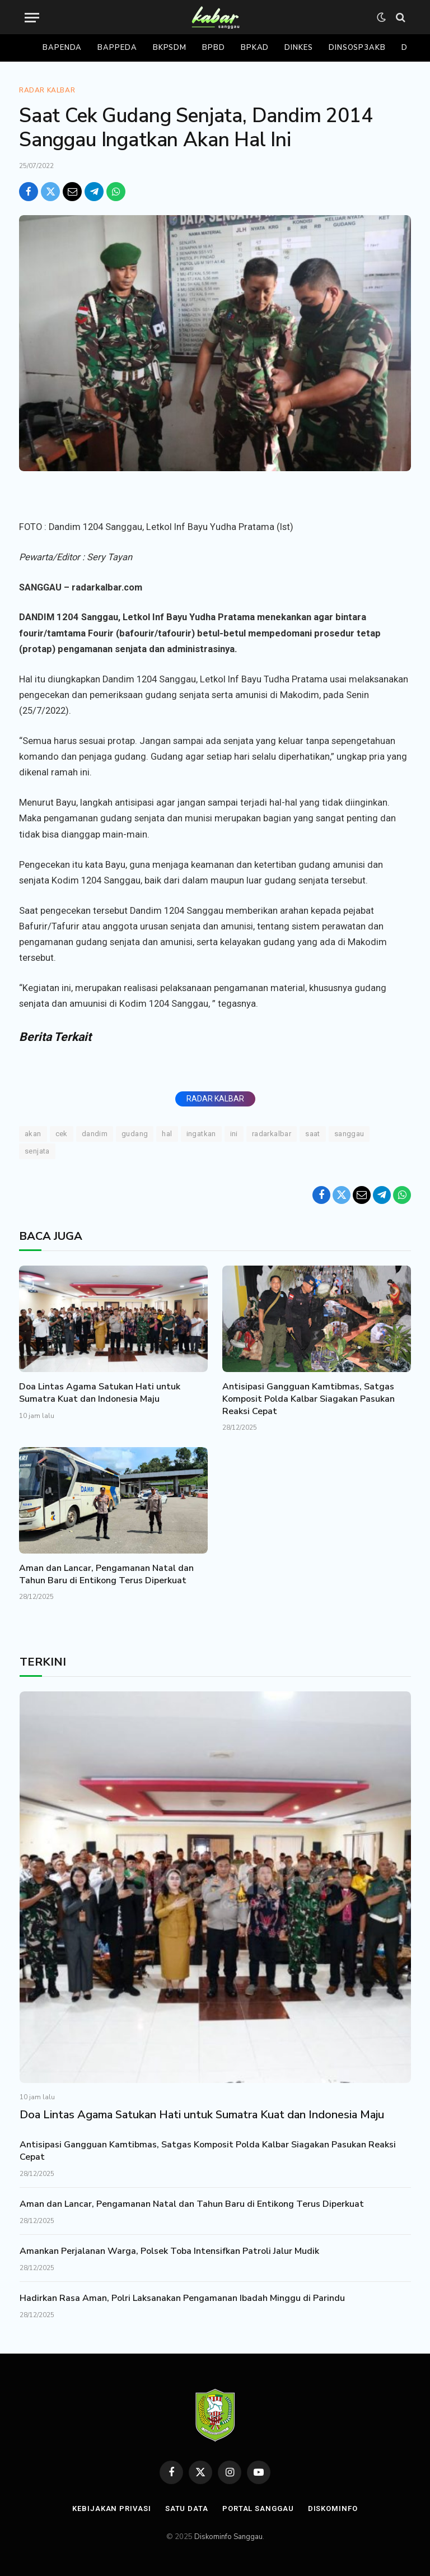  Describe the element at coordinates (255, 48) in the screenshot. I see `Bpkad` at that location.